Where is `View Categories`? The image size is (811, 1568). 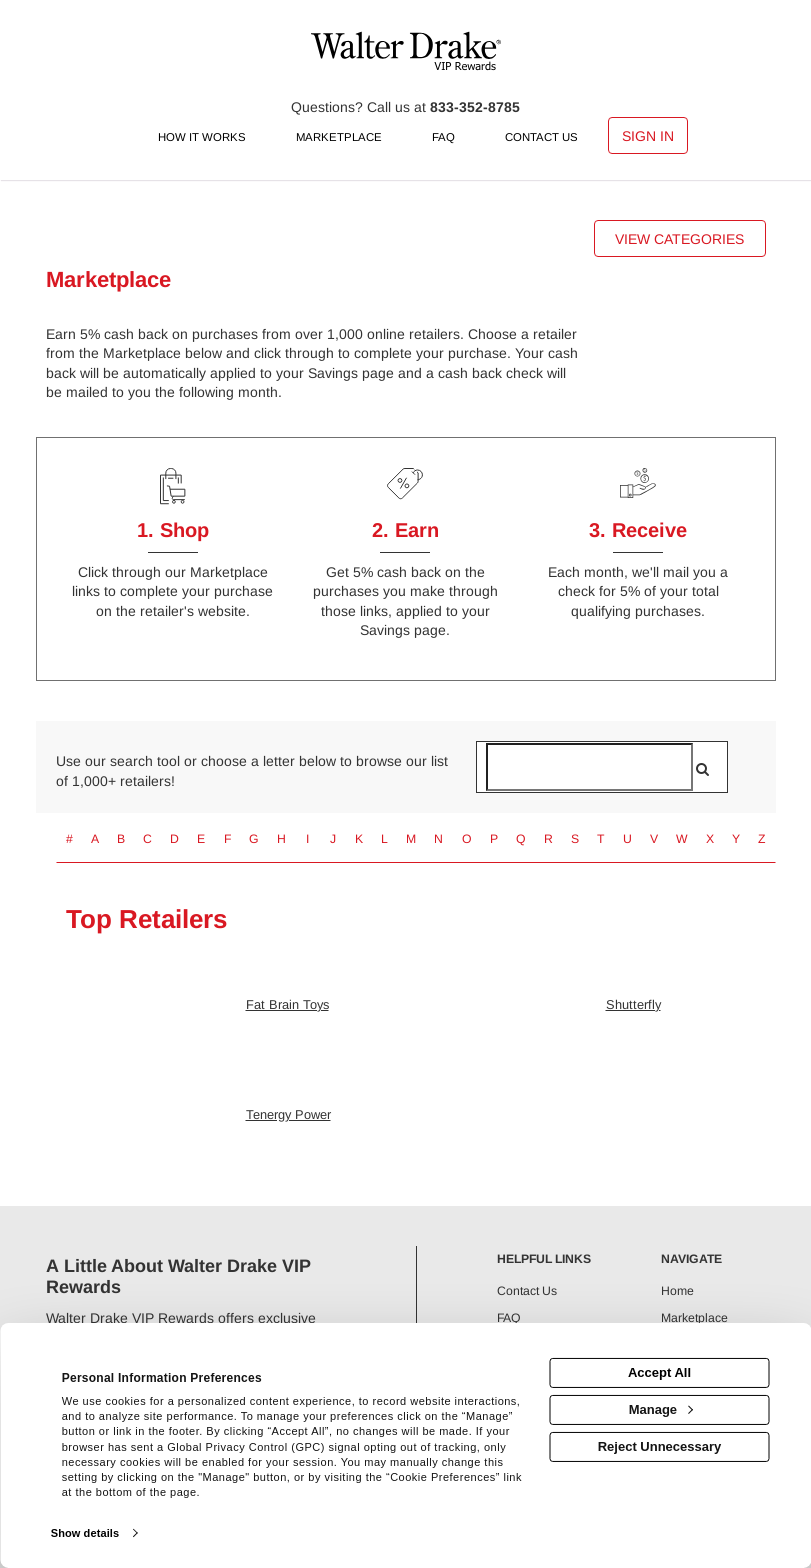
View Categories is located at coordinates (679, 239).